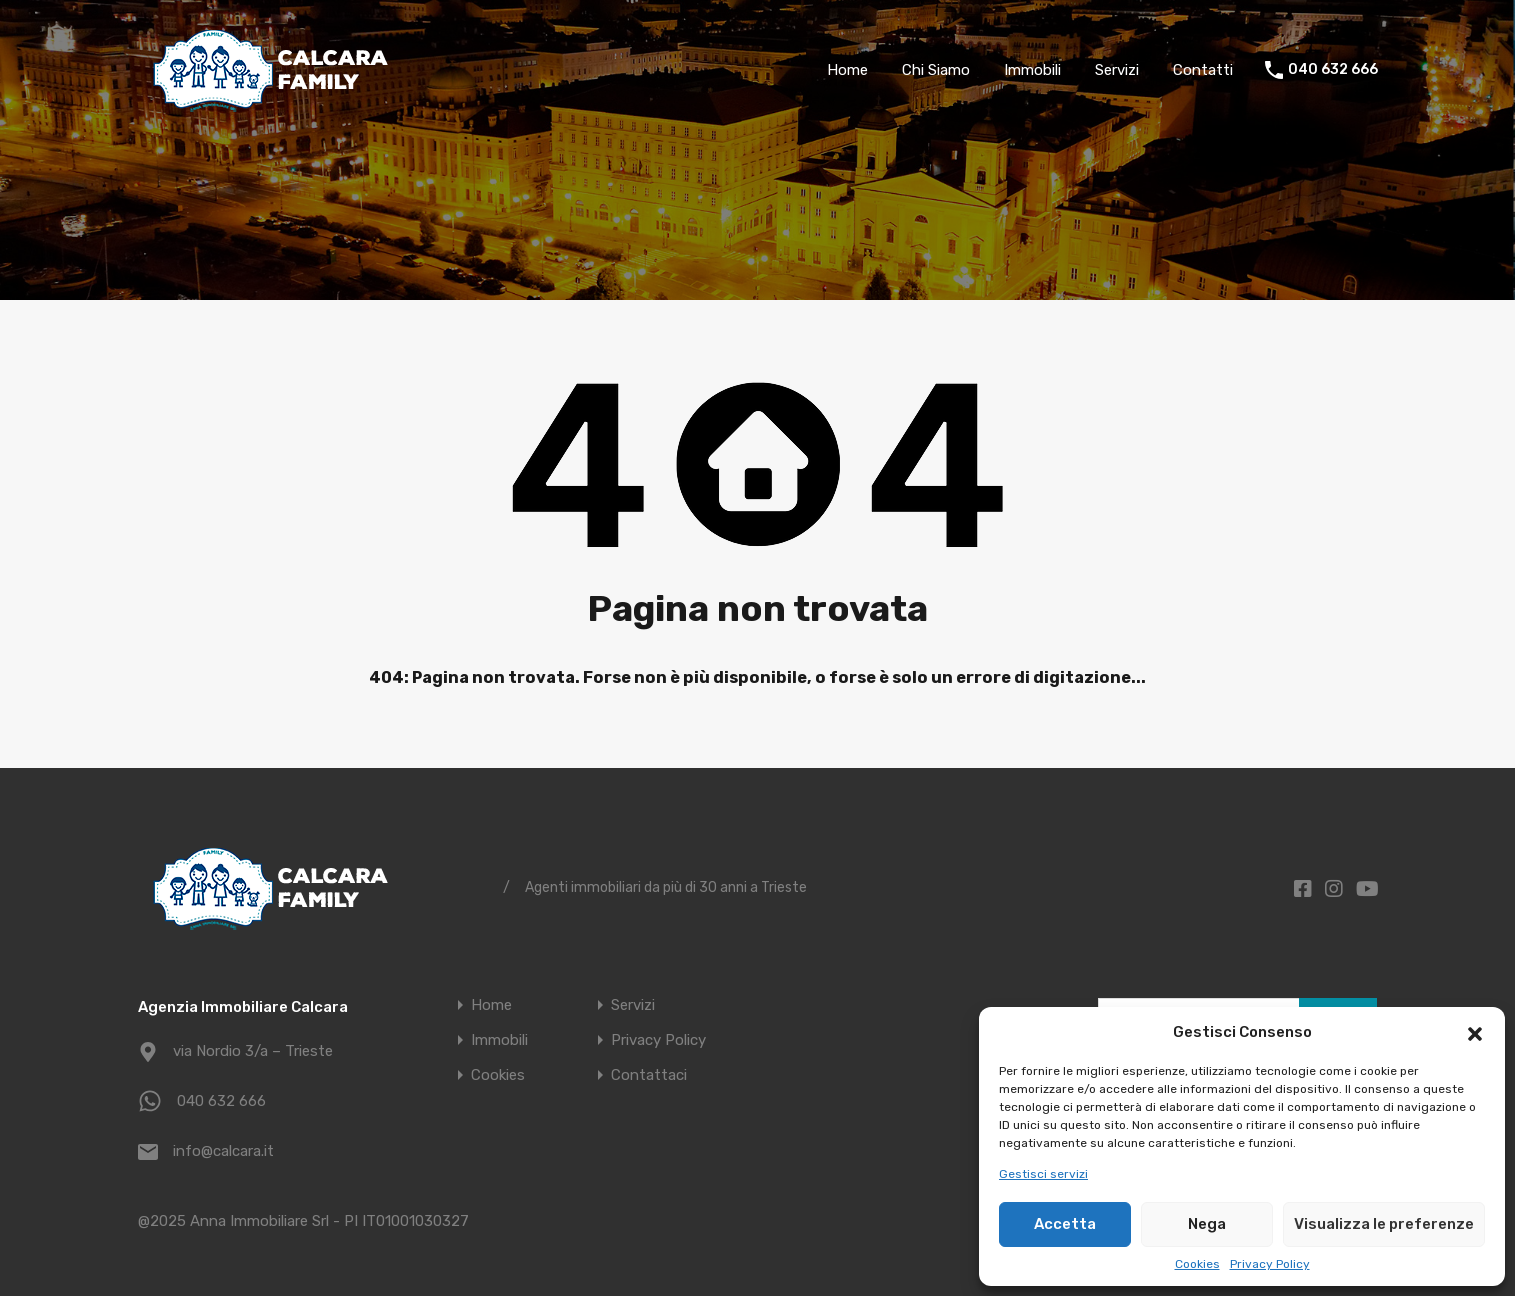 The image size is (1515, 1296). What do you see at coordinates (649, 1075) in the screenshot?
I see `Contattaci` at bounding box center [649, 1075].